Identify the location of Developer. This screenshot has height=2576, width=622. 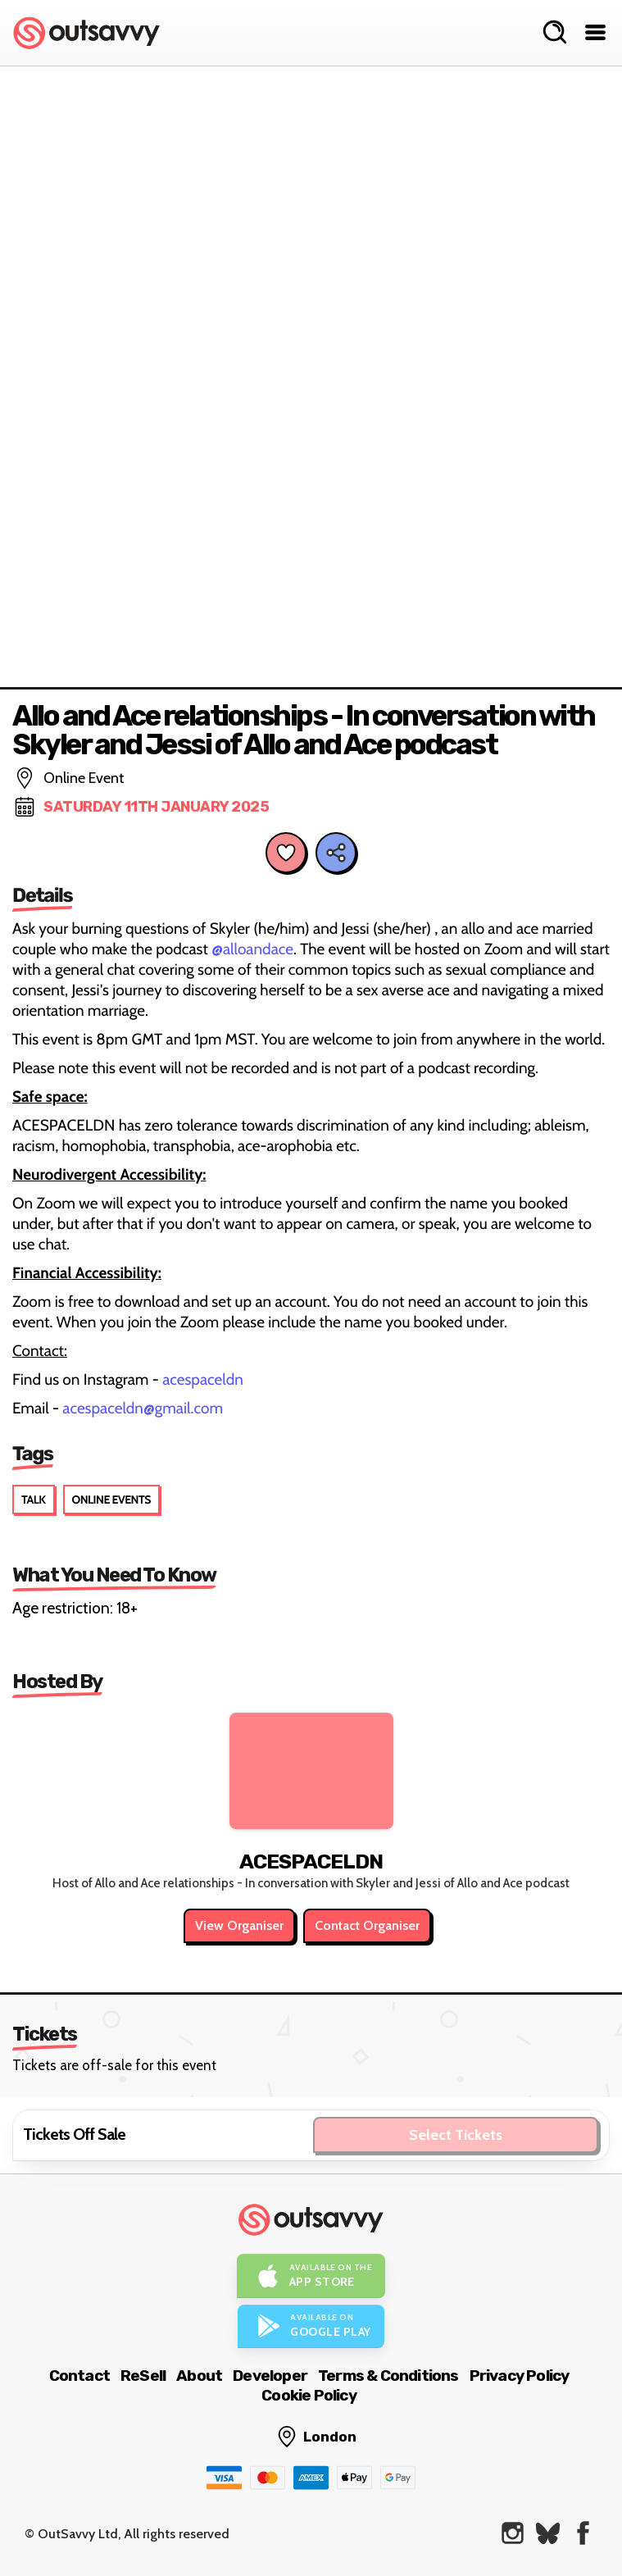
(270, 2375).